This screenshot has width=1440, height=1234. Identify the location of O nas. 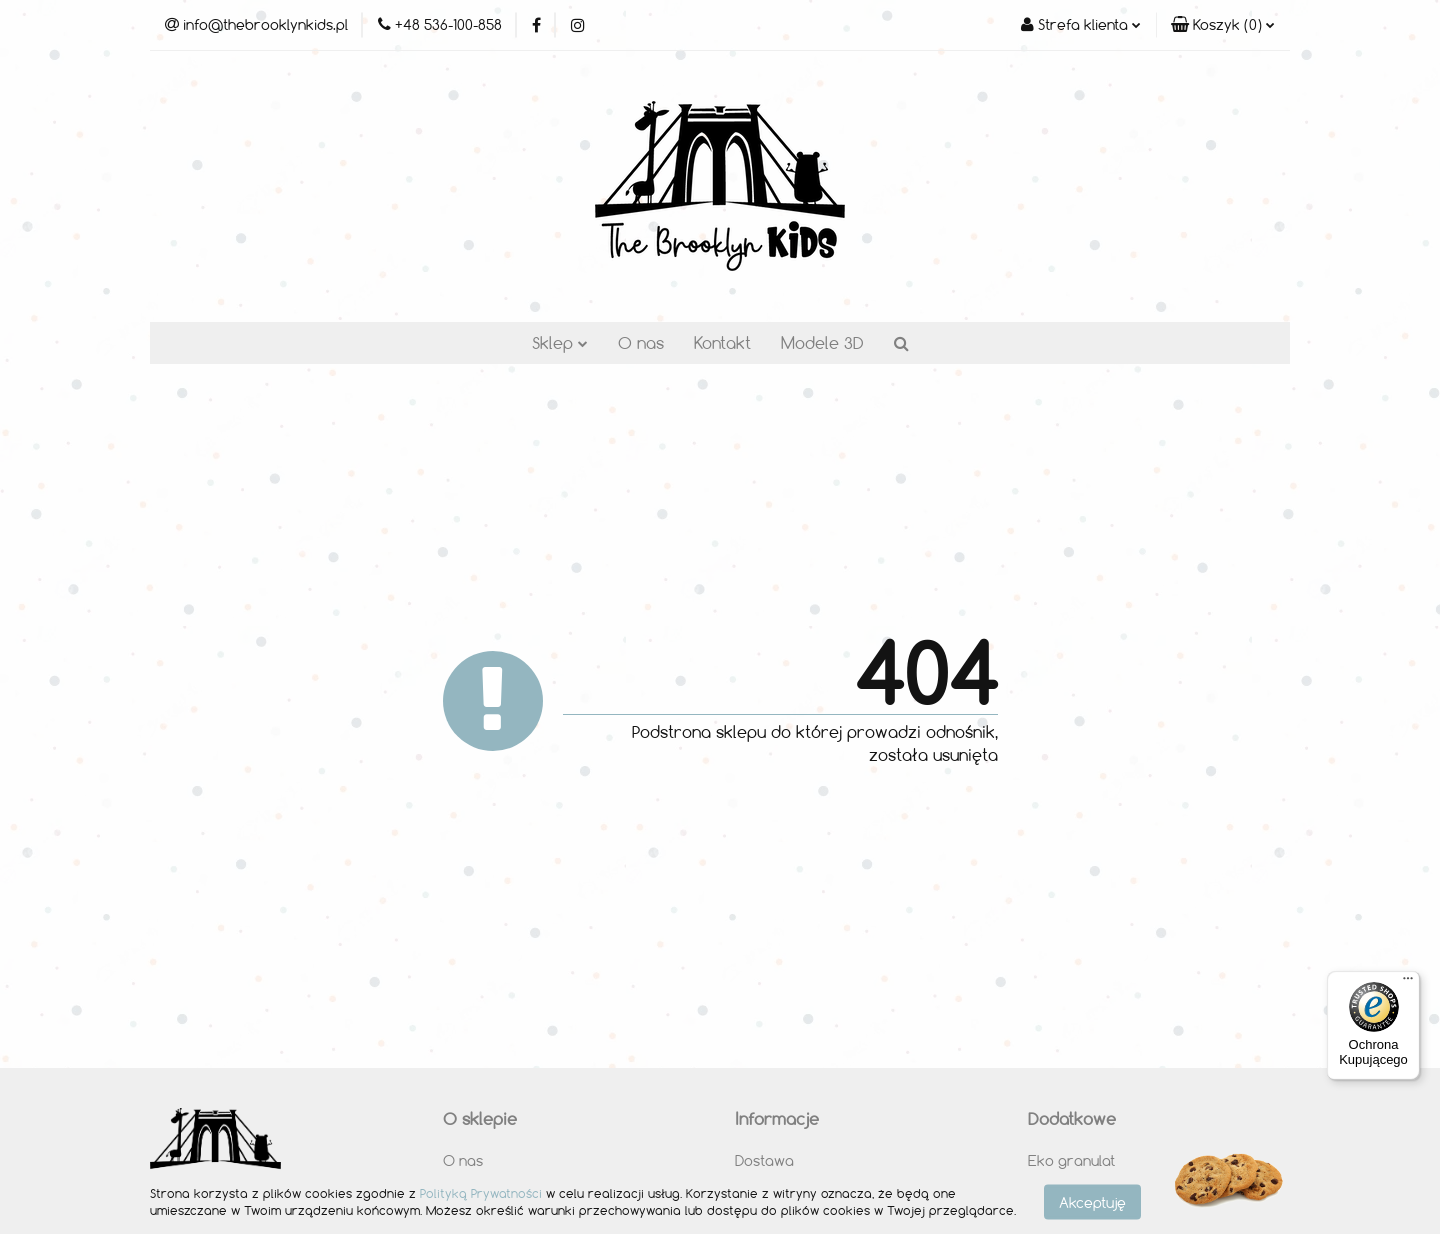
(641, 342).